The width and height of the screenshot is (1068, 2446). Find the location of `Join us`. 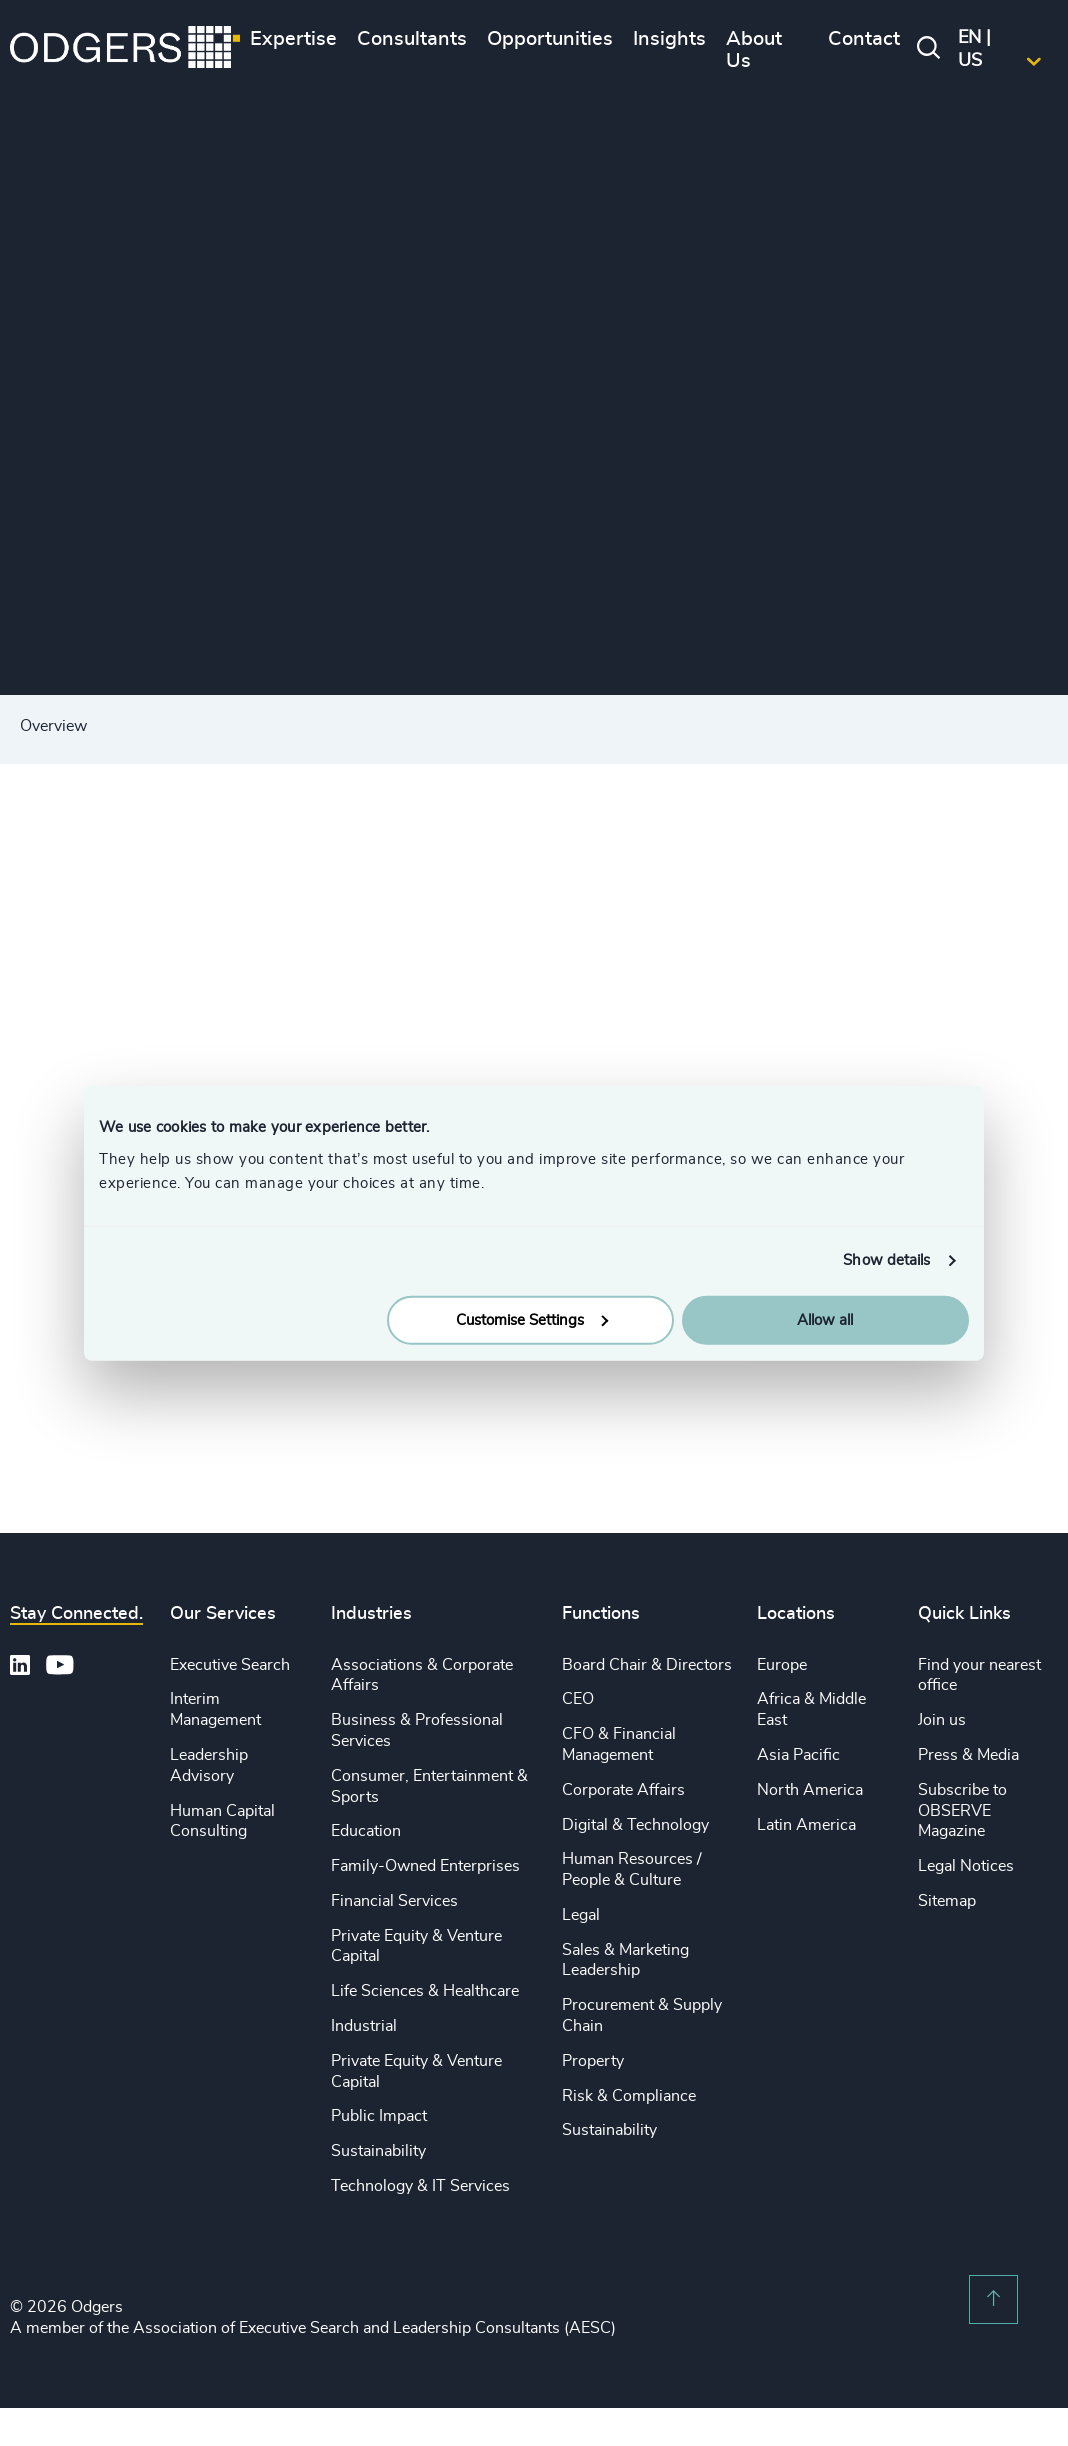

Join us is located at coordinates (942, 1720).